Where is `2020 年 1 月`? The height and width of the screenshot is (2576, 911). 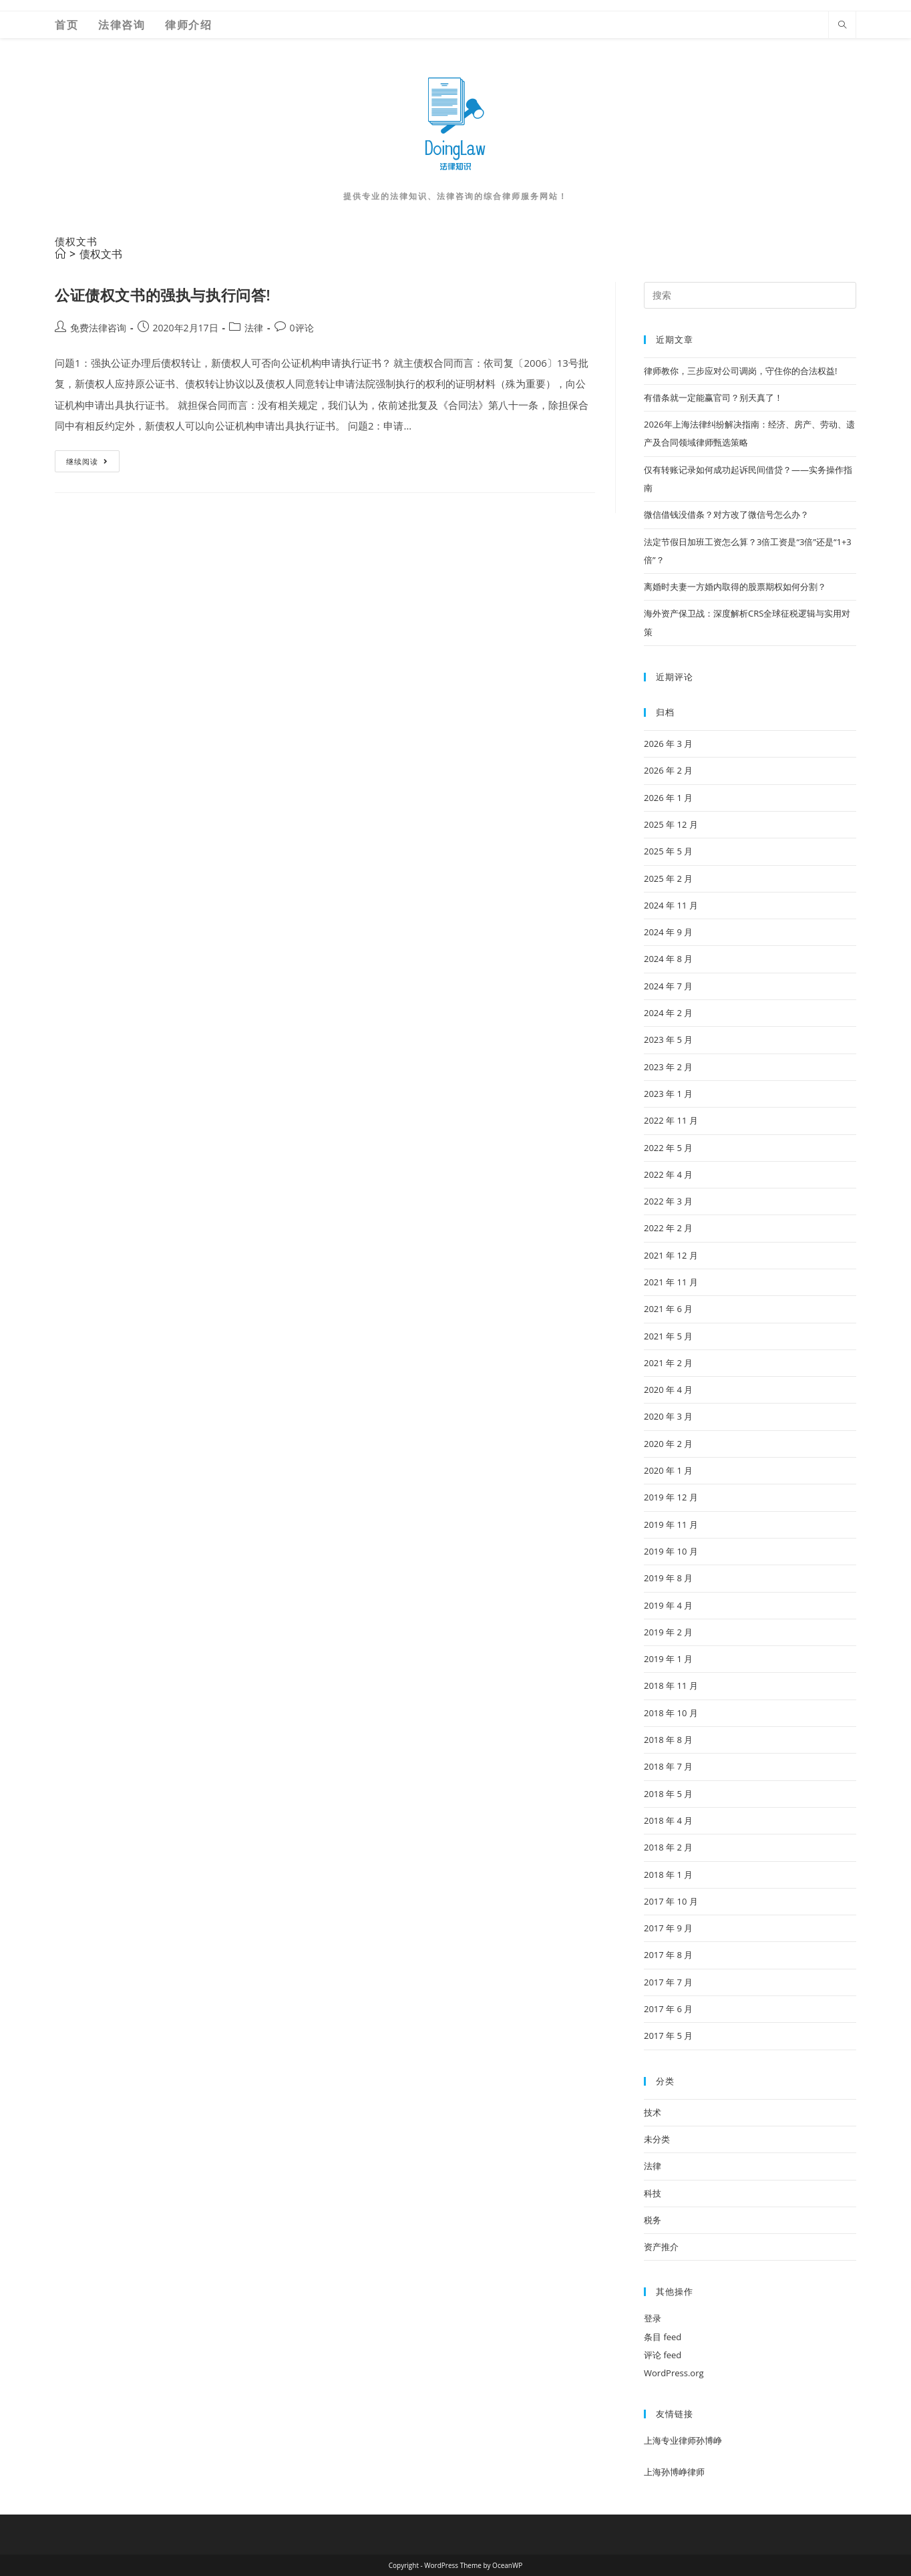 2020 年 1 月 is located at coordinates (668, 1470).